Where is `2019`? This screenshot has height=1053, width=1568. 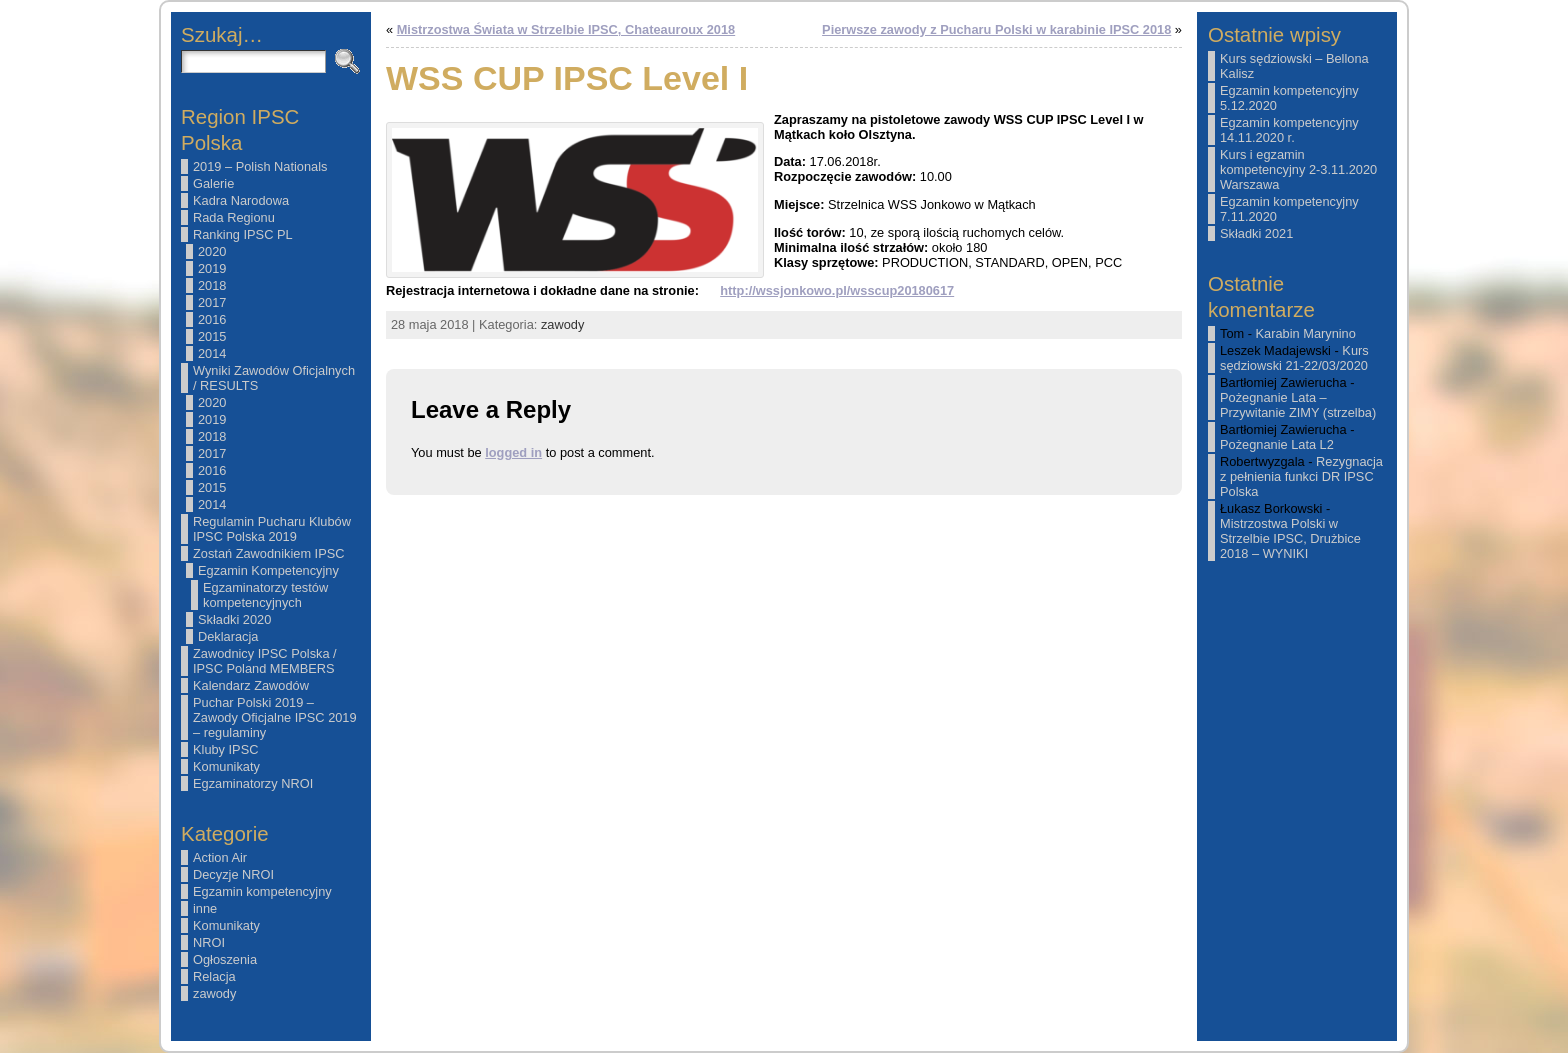
2019 is located at coordinates (212, 268).